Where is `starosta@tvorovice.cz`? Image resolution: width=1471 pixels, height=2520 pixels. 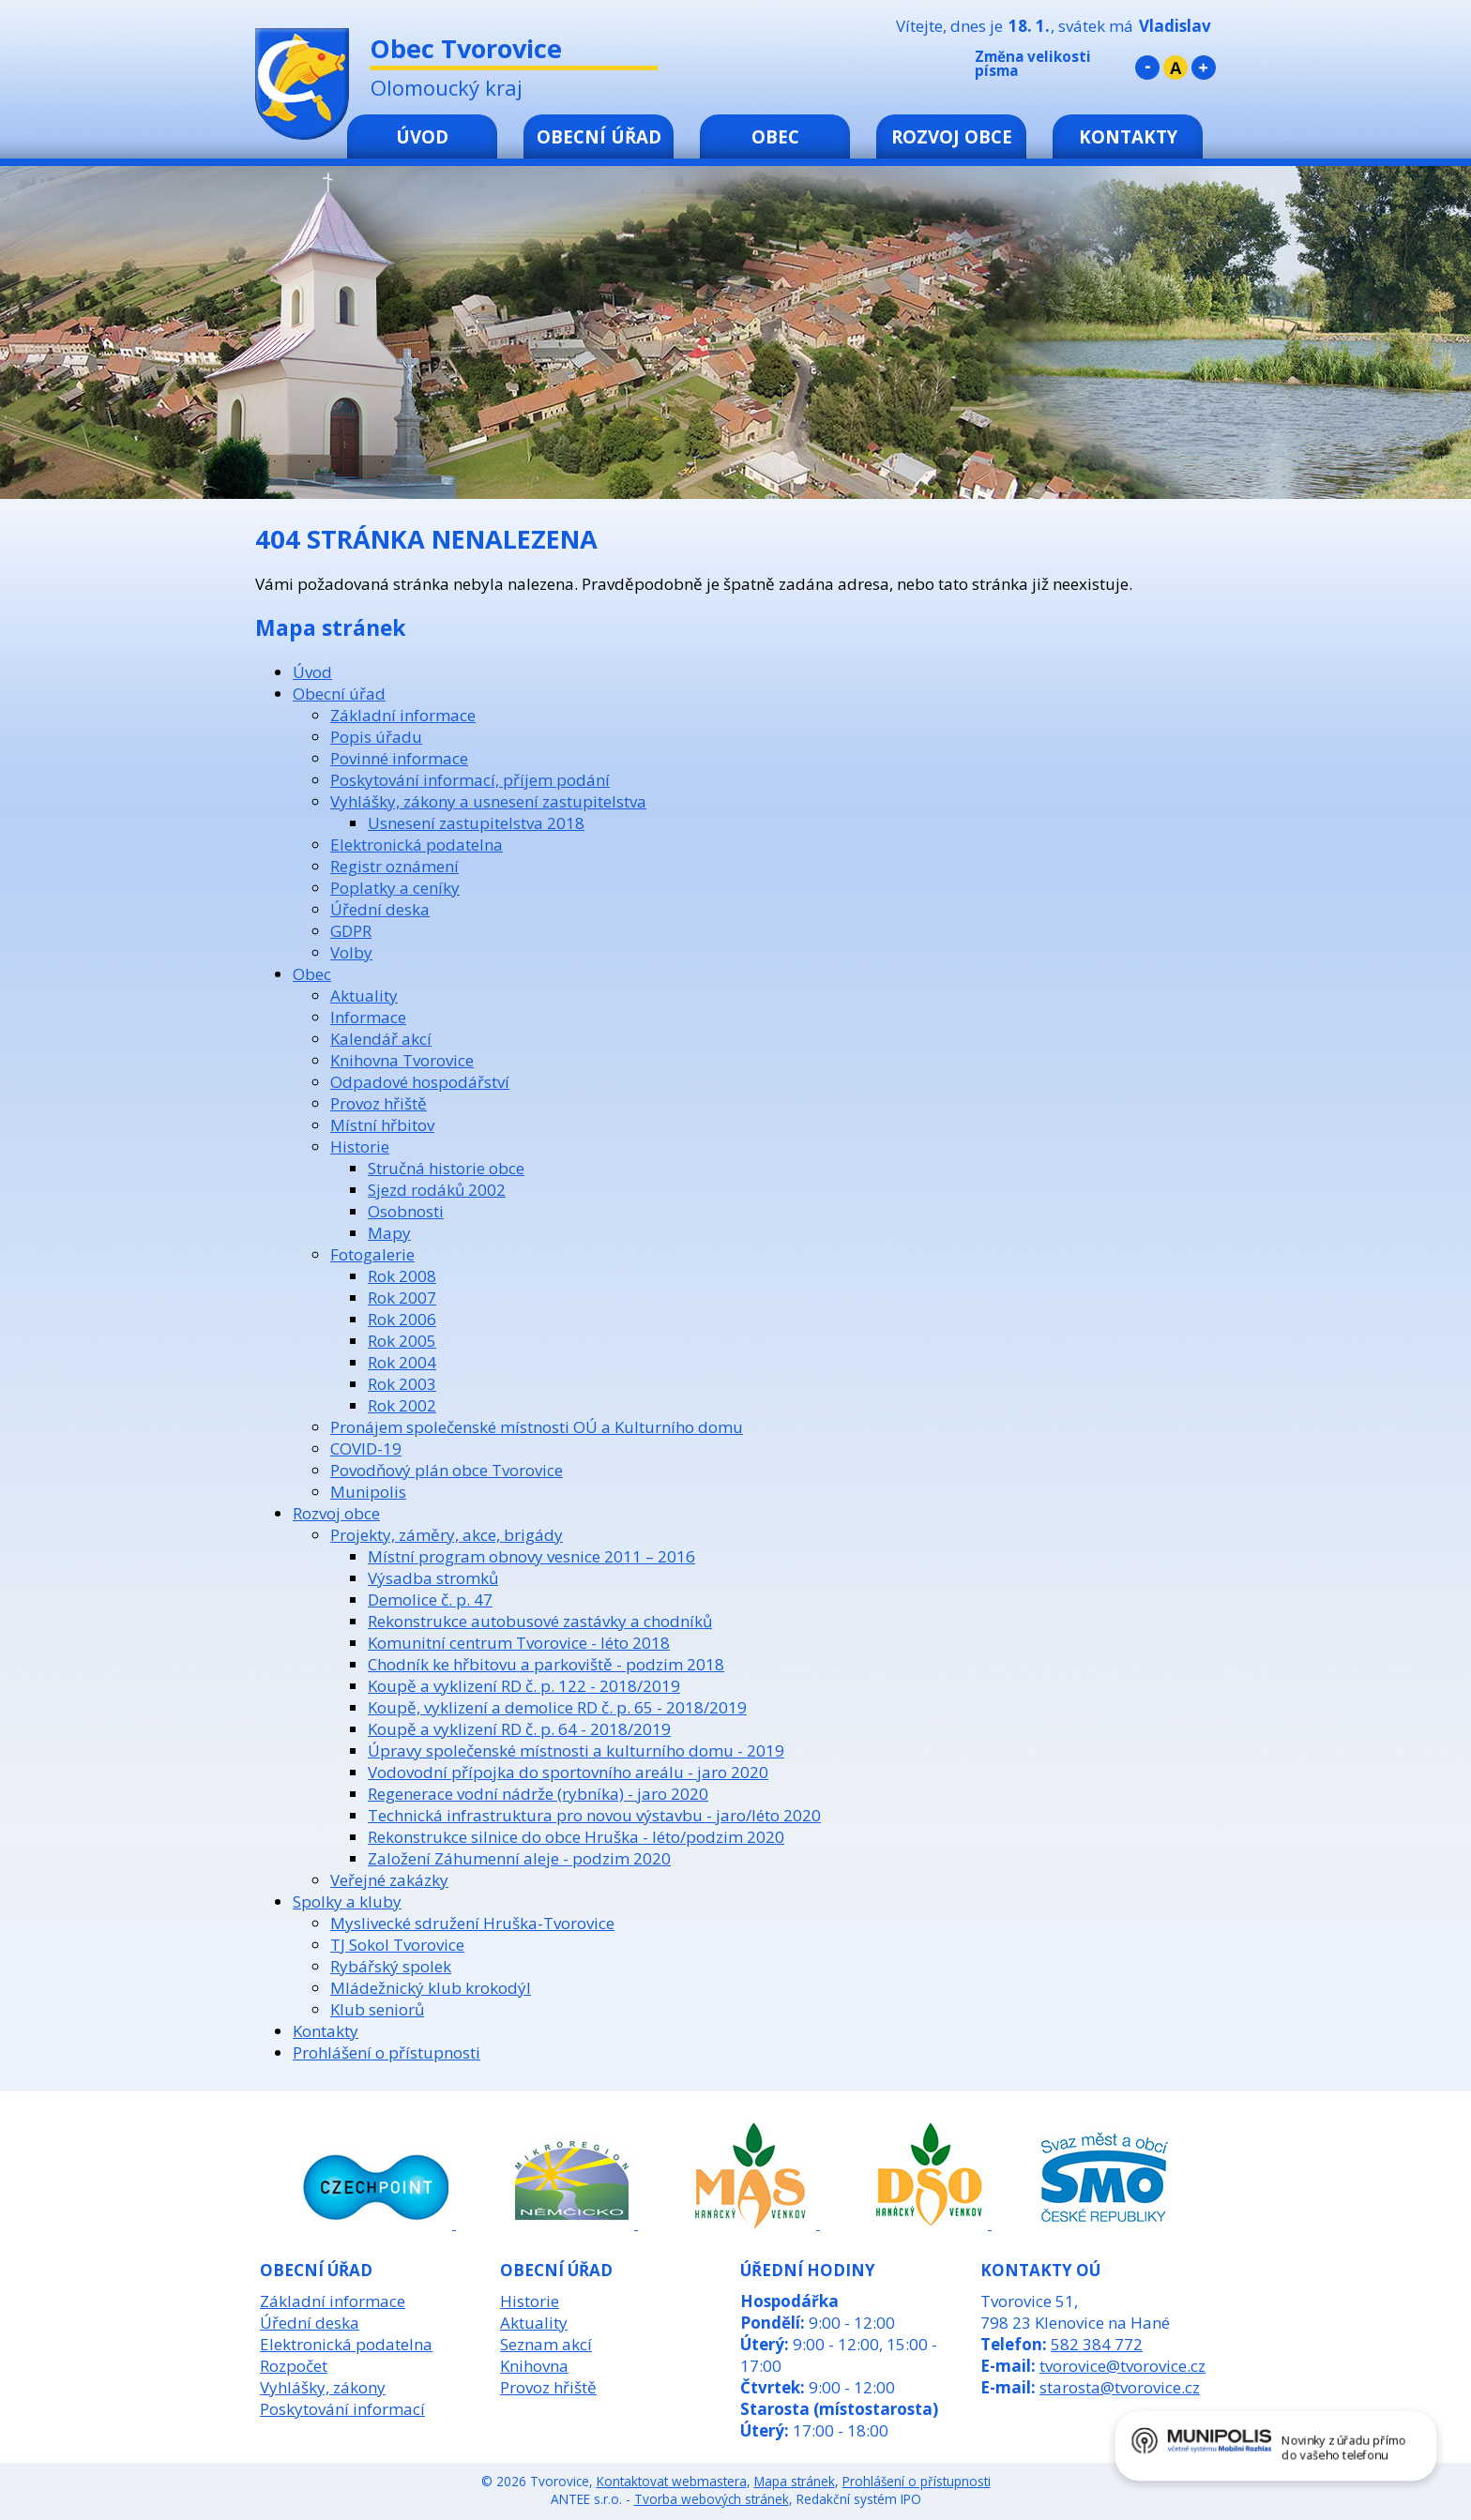 starosta@tvorovice.cz is located at coordinates (1119, 2387).